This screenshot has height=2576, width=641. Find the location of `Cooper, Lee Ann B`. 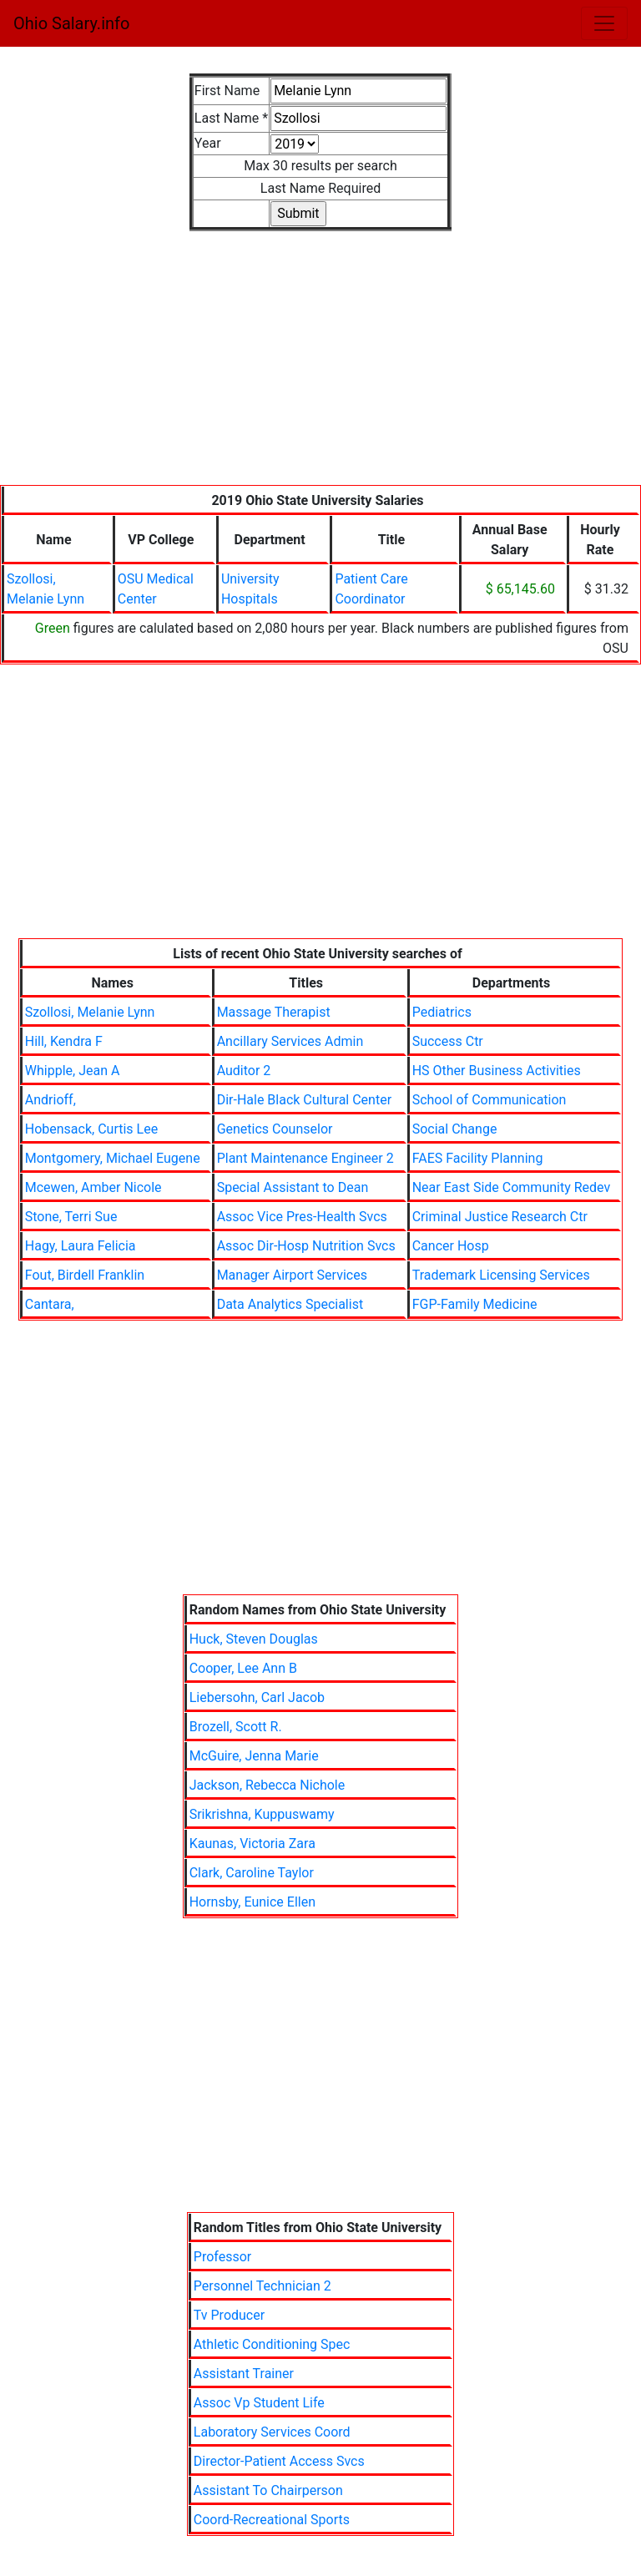

Cooper, Lee Ann B is located at coordinates (243, 1668).